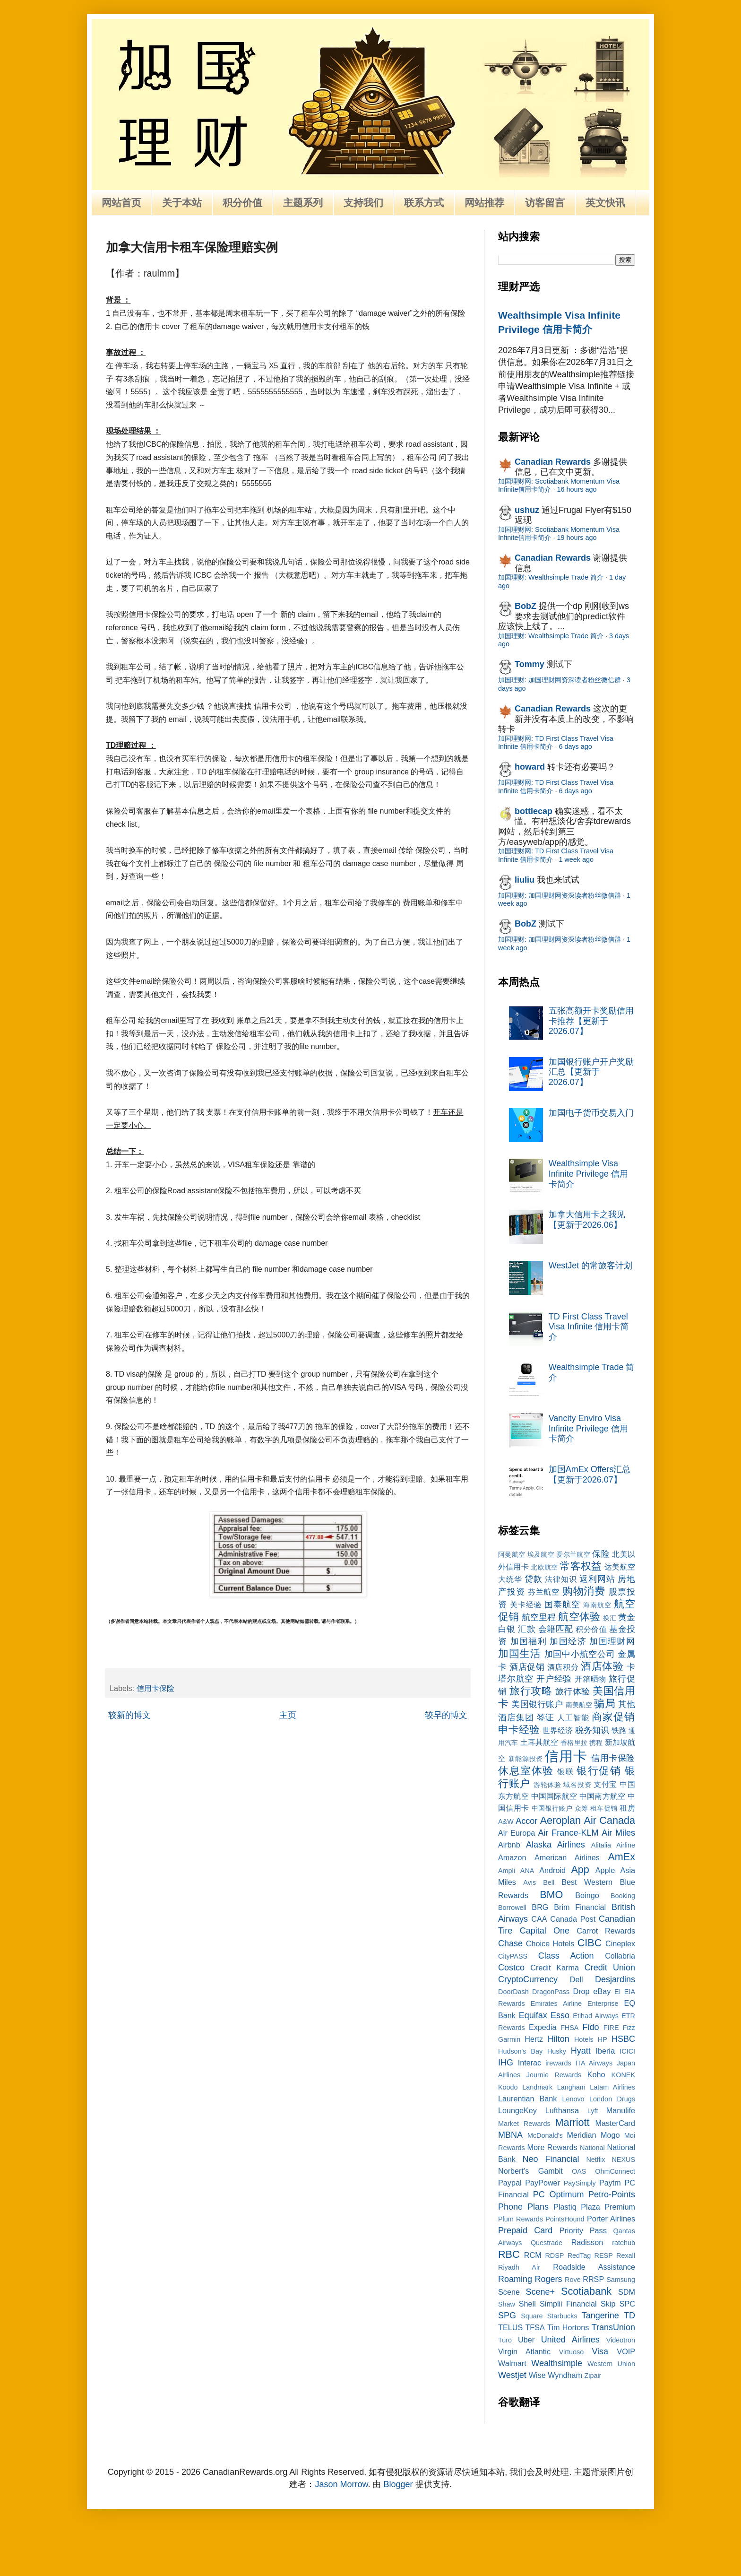 The image size is (741, 2576). Describe the element at coordinates (591, 1265) in the screenshot. I see `WestJet 的常旅客计划` at that location.